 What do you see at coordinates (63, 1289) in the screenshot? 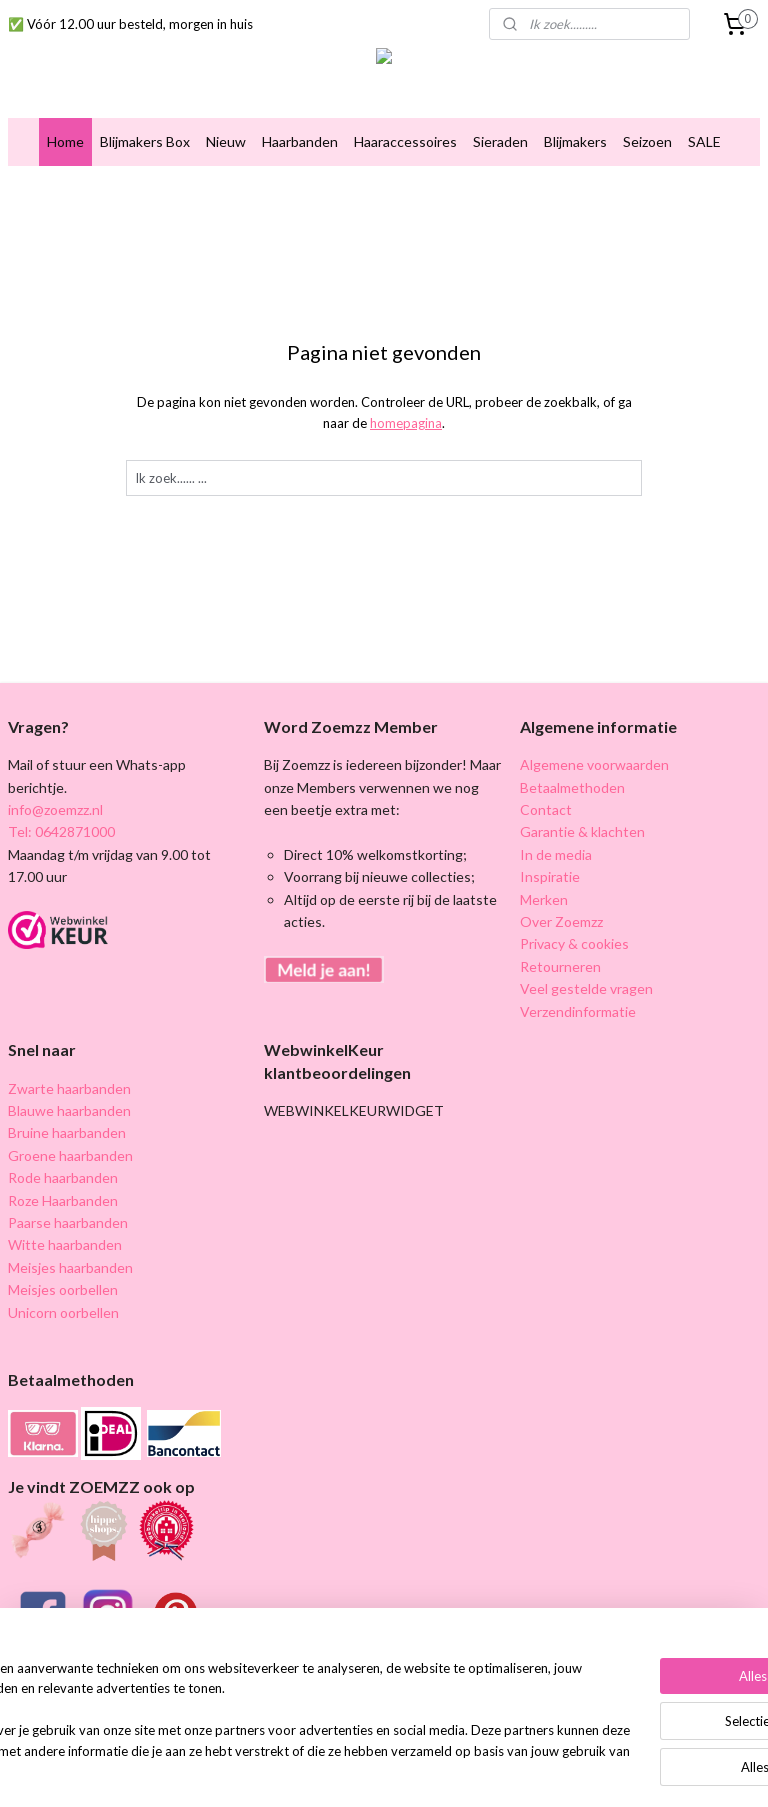
I see `Meisjes oorbellen` at bounding box center [63, 1289].